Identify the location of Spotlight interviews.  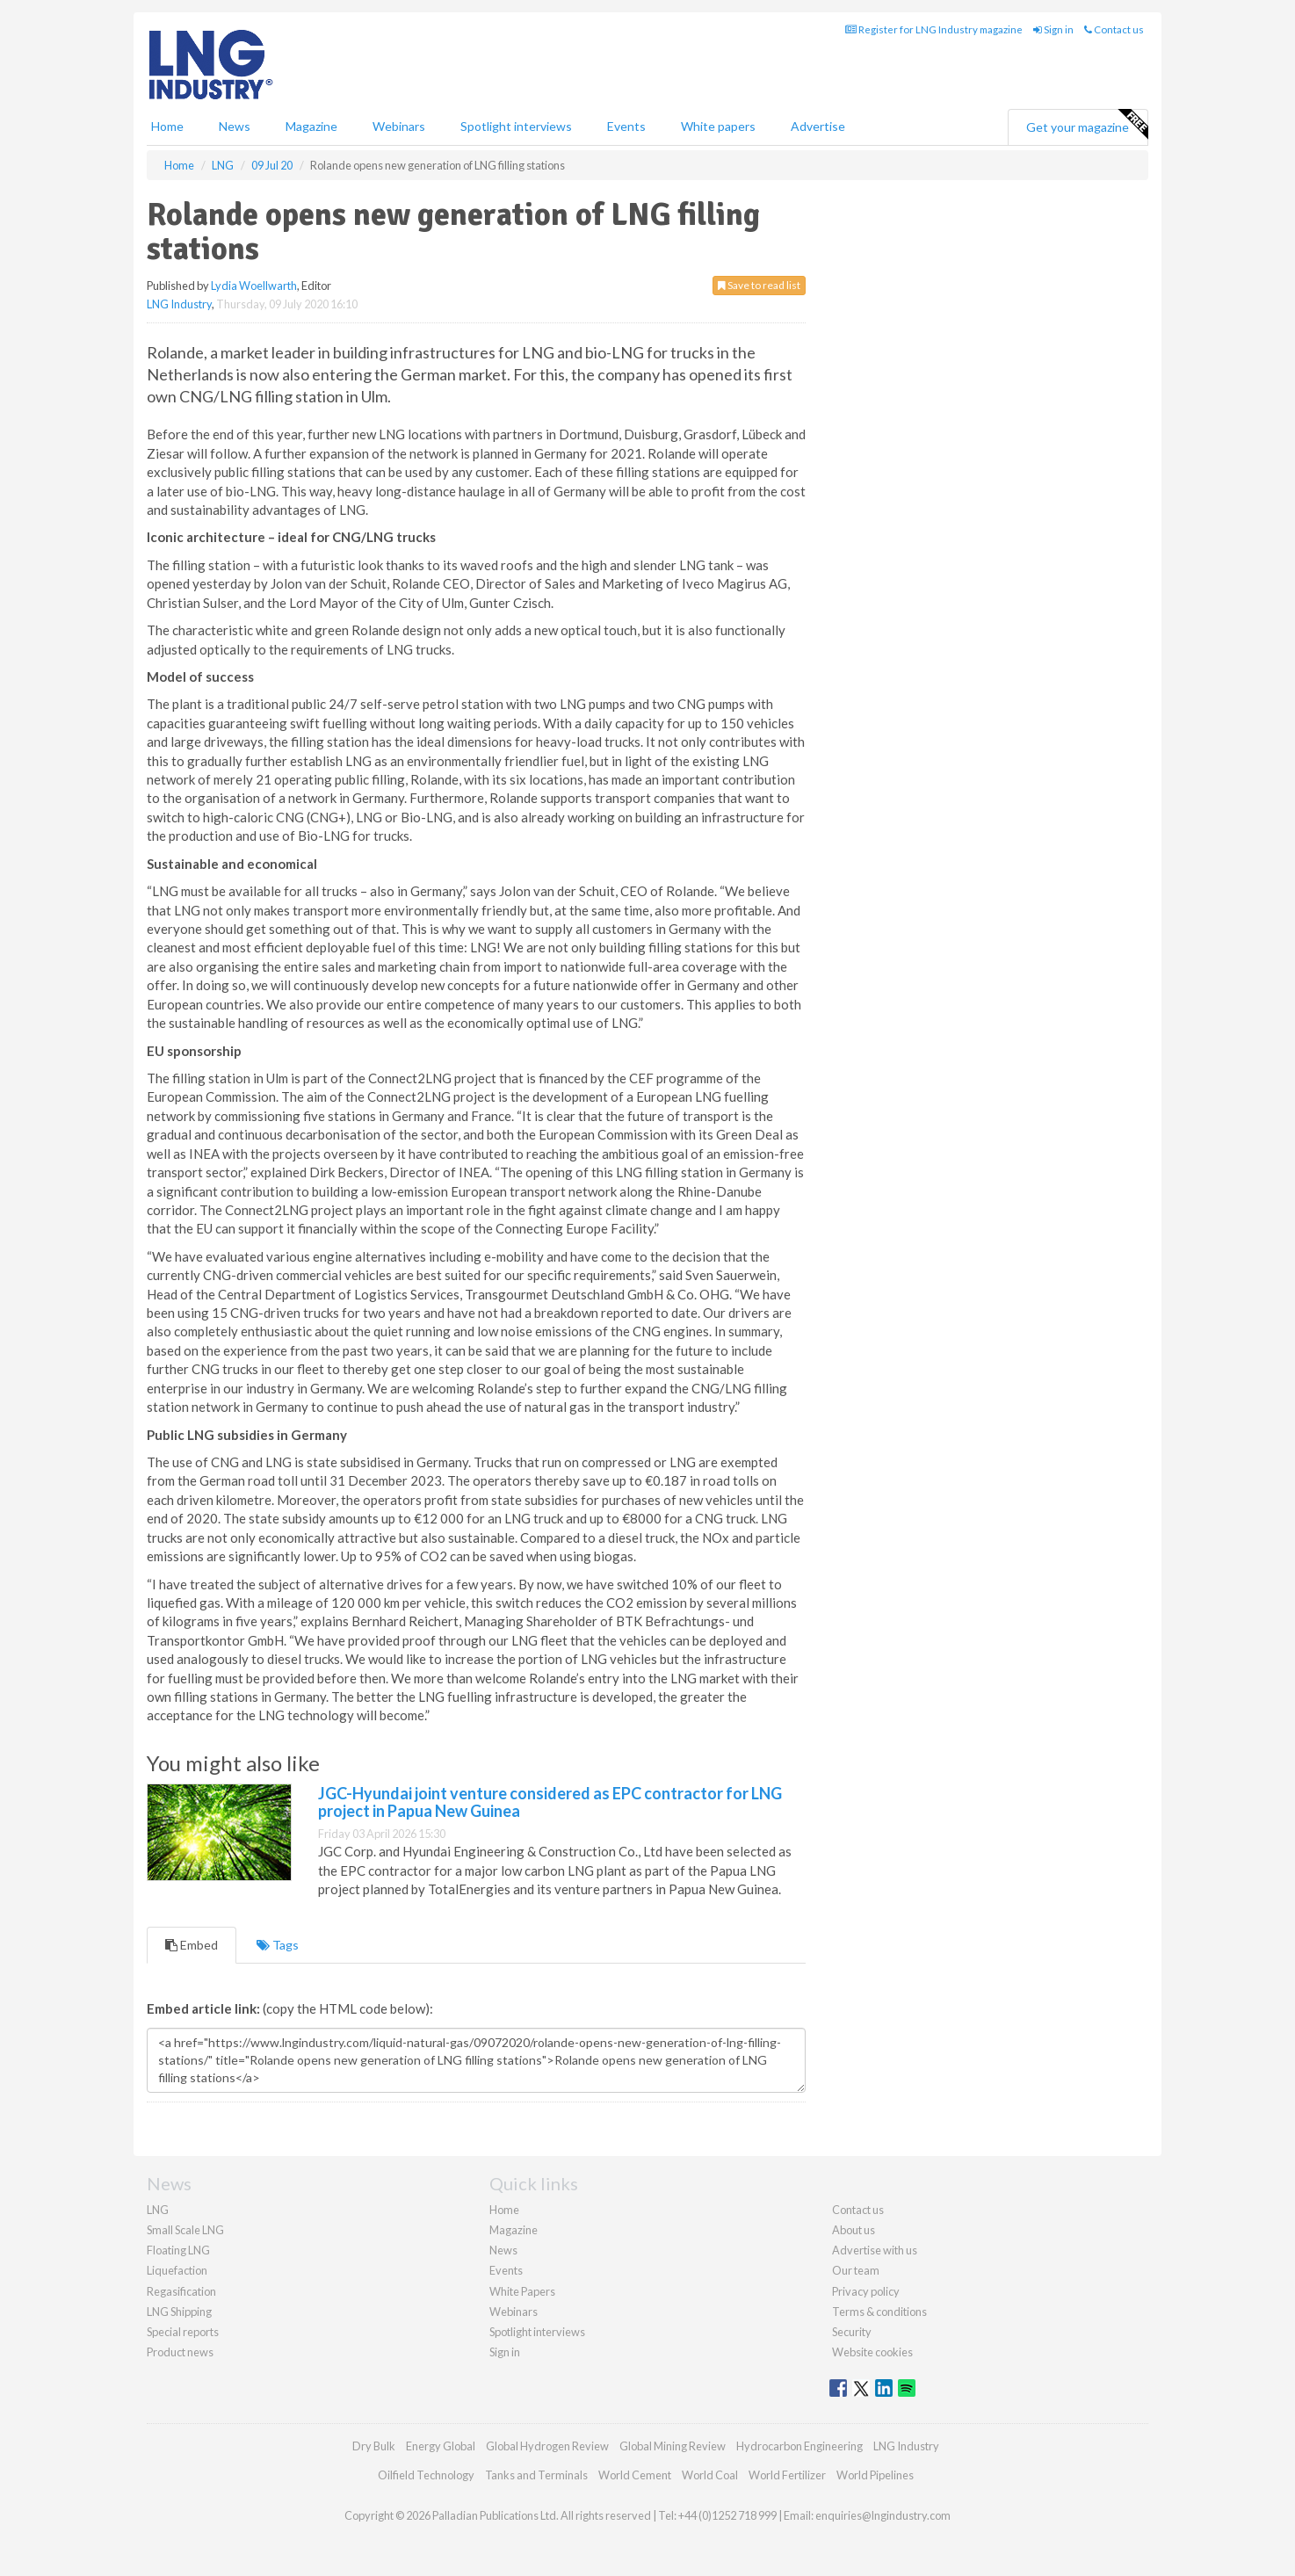
(516, 126).